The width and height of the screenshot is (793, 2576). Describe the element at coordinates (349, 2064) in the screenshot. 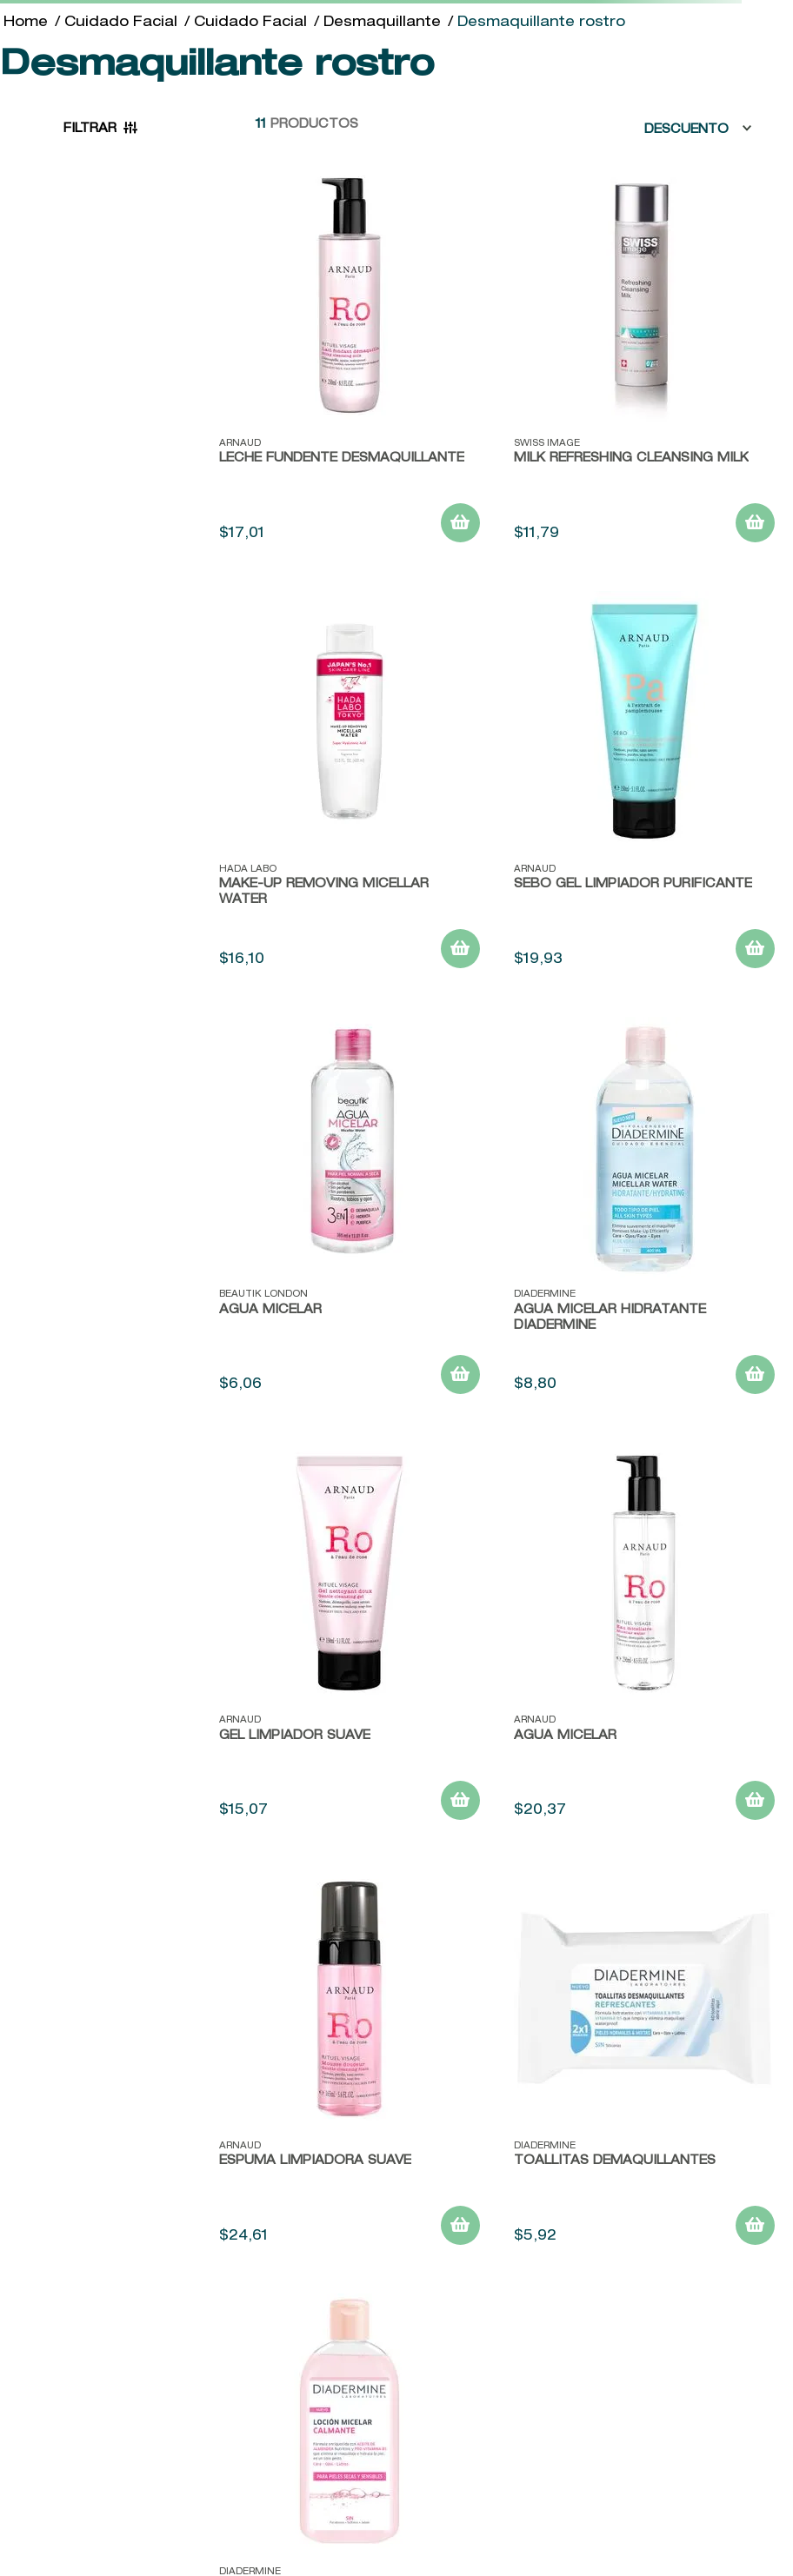

I see `[Espuma Limpiadora Suave]` at that location.